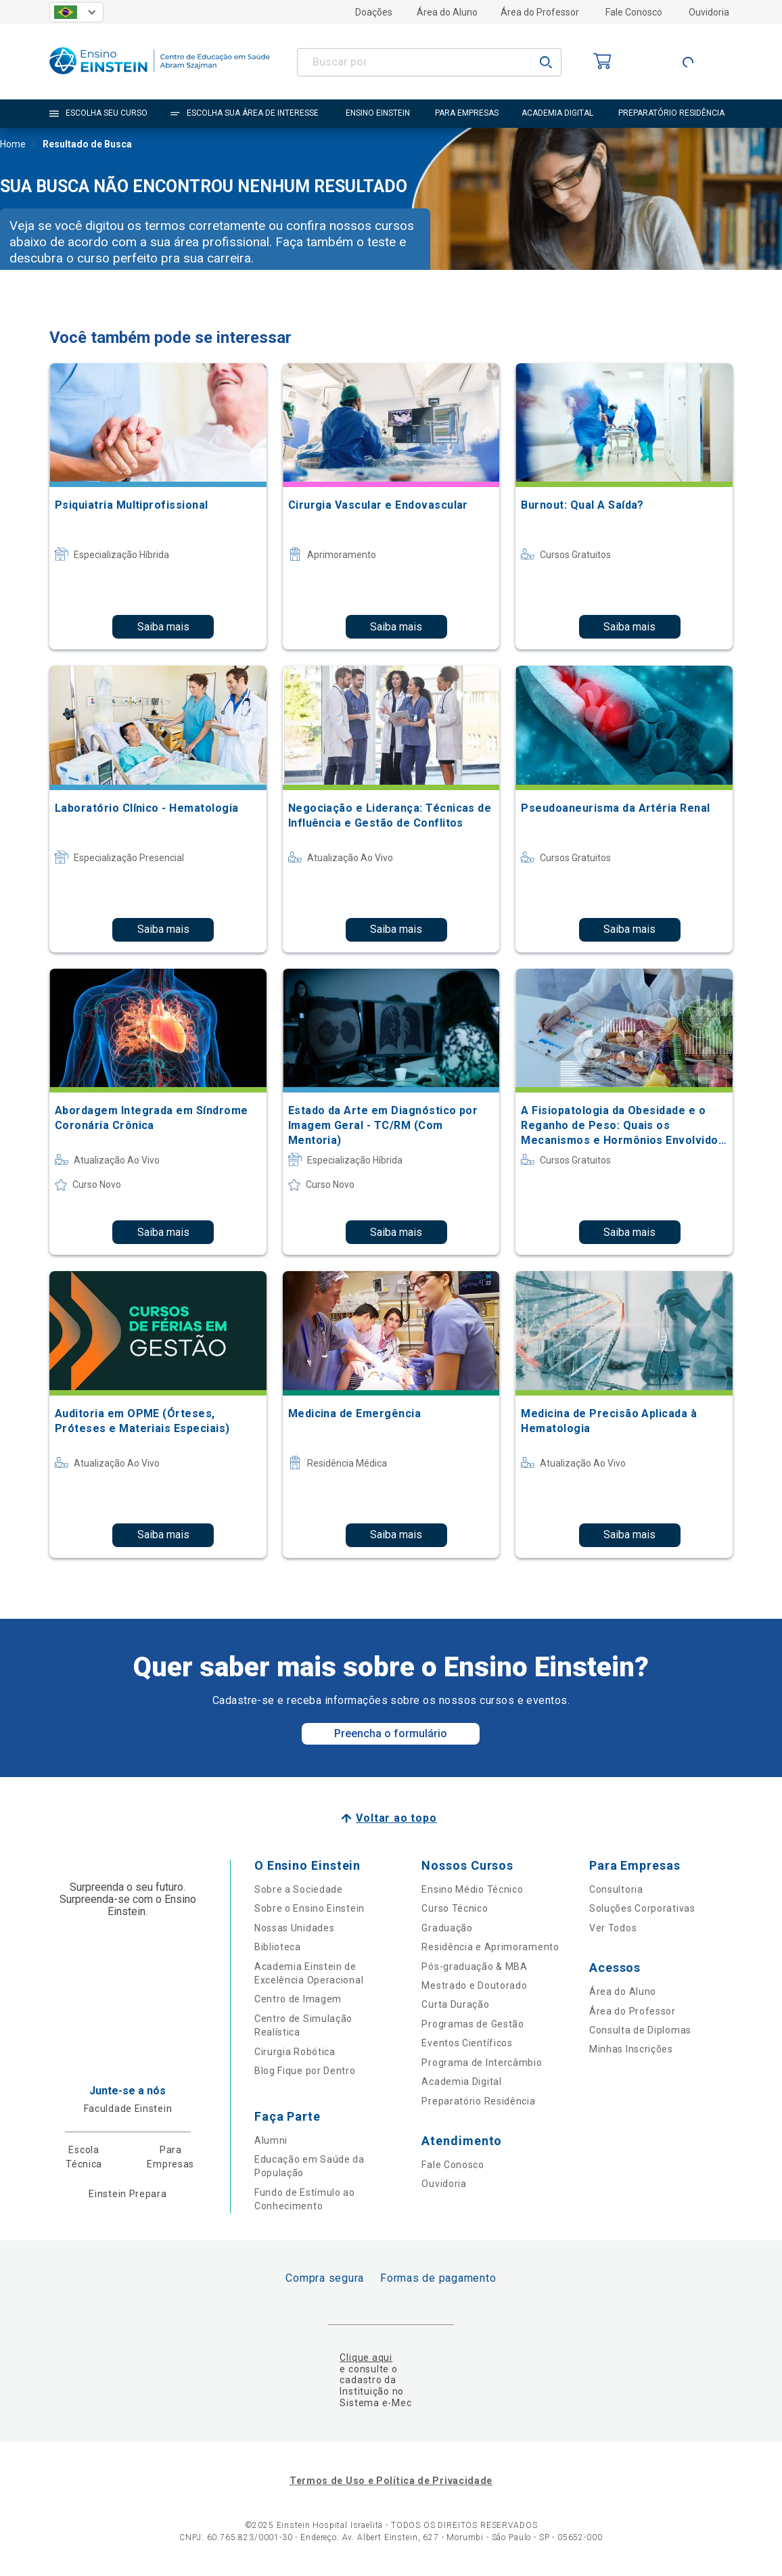 The height and width of the screenshot is (2576, 782). What do you see at coordinates (631, 2049) in the screenshot?
I see `Minhas Inscrições` at bounding box center [631, 2049].